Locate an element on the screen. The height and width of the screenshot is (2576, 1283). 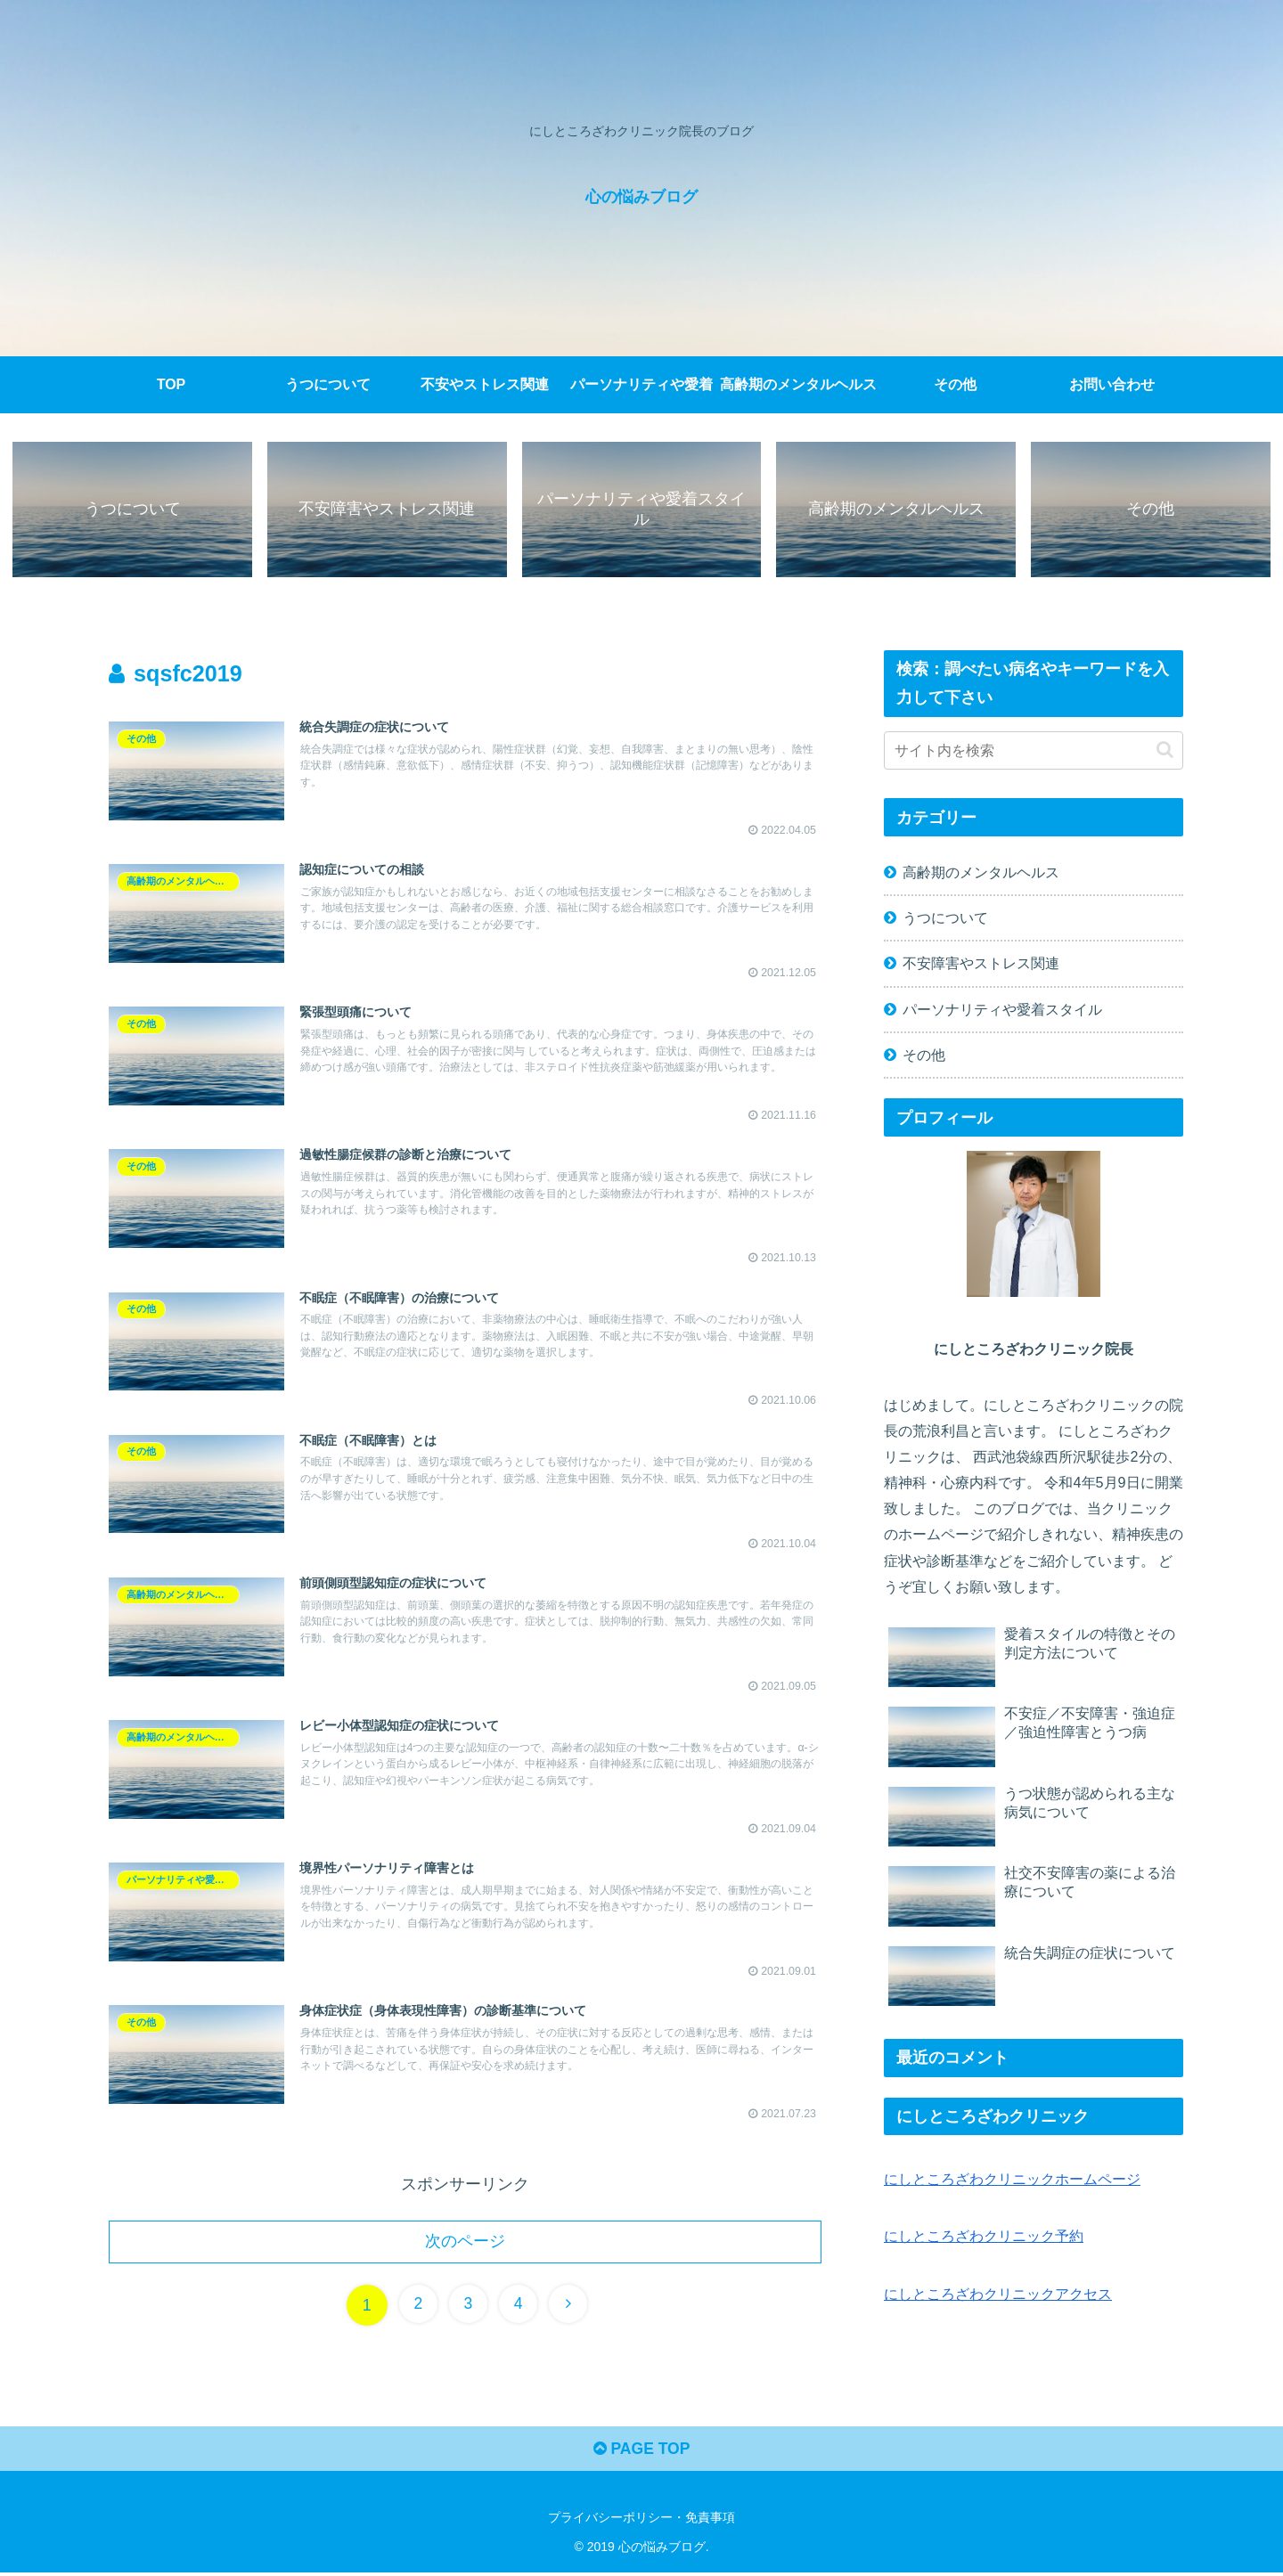
次のページ is located at coordinates (465, 2243).